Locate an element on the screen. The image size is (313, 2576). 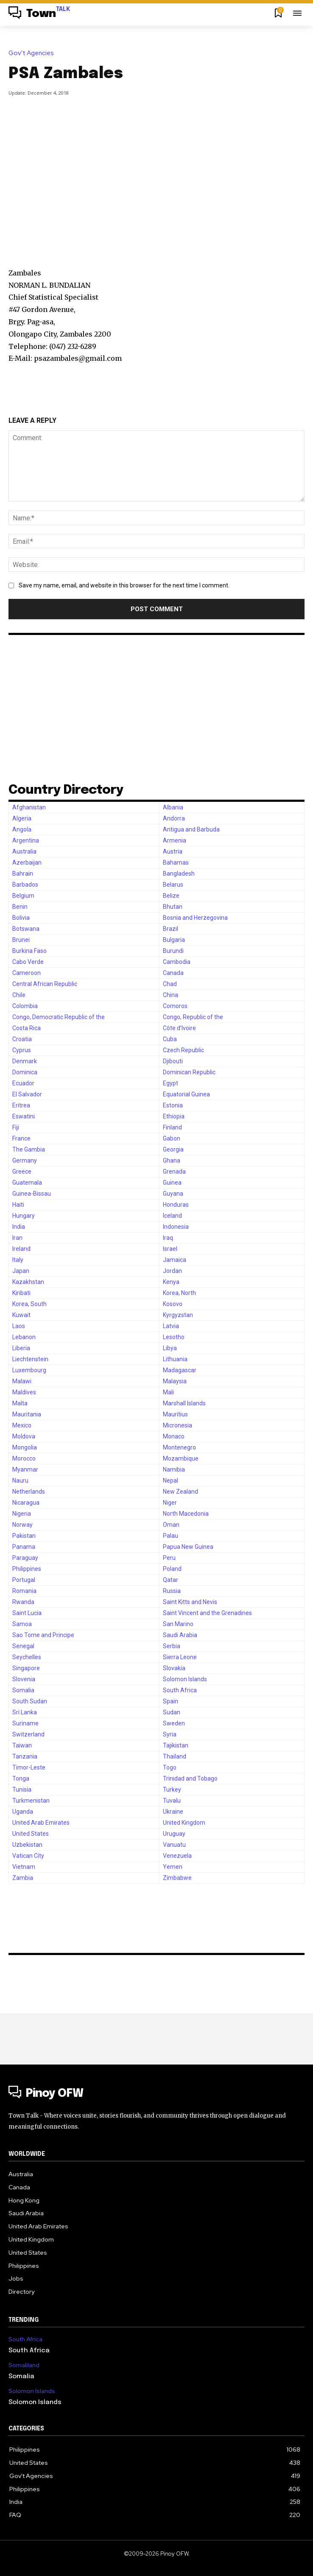
Monaco is located at coordinates (173, 1436).